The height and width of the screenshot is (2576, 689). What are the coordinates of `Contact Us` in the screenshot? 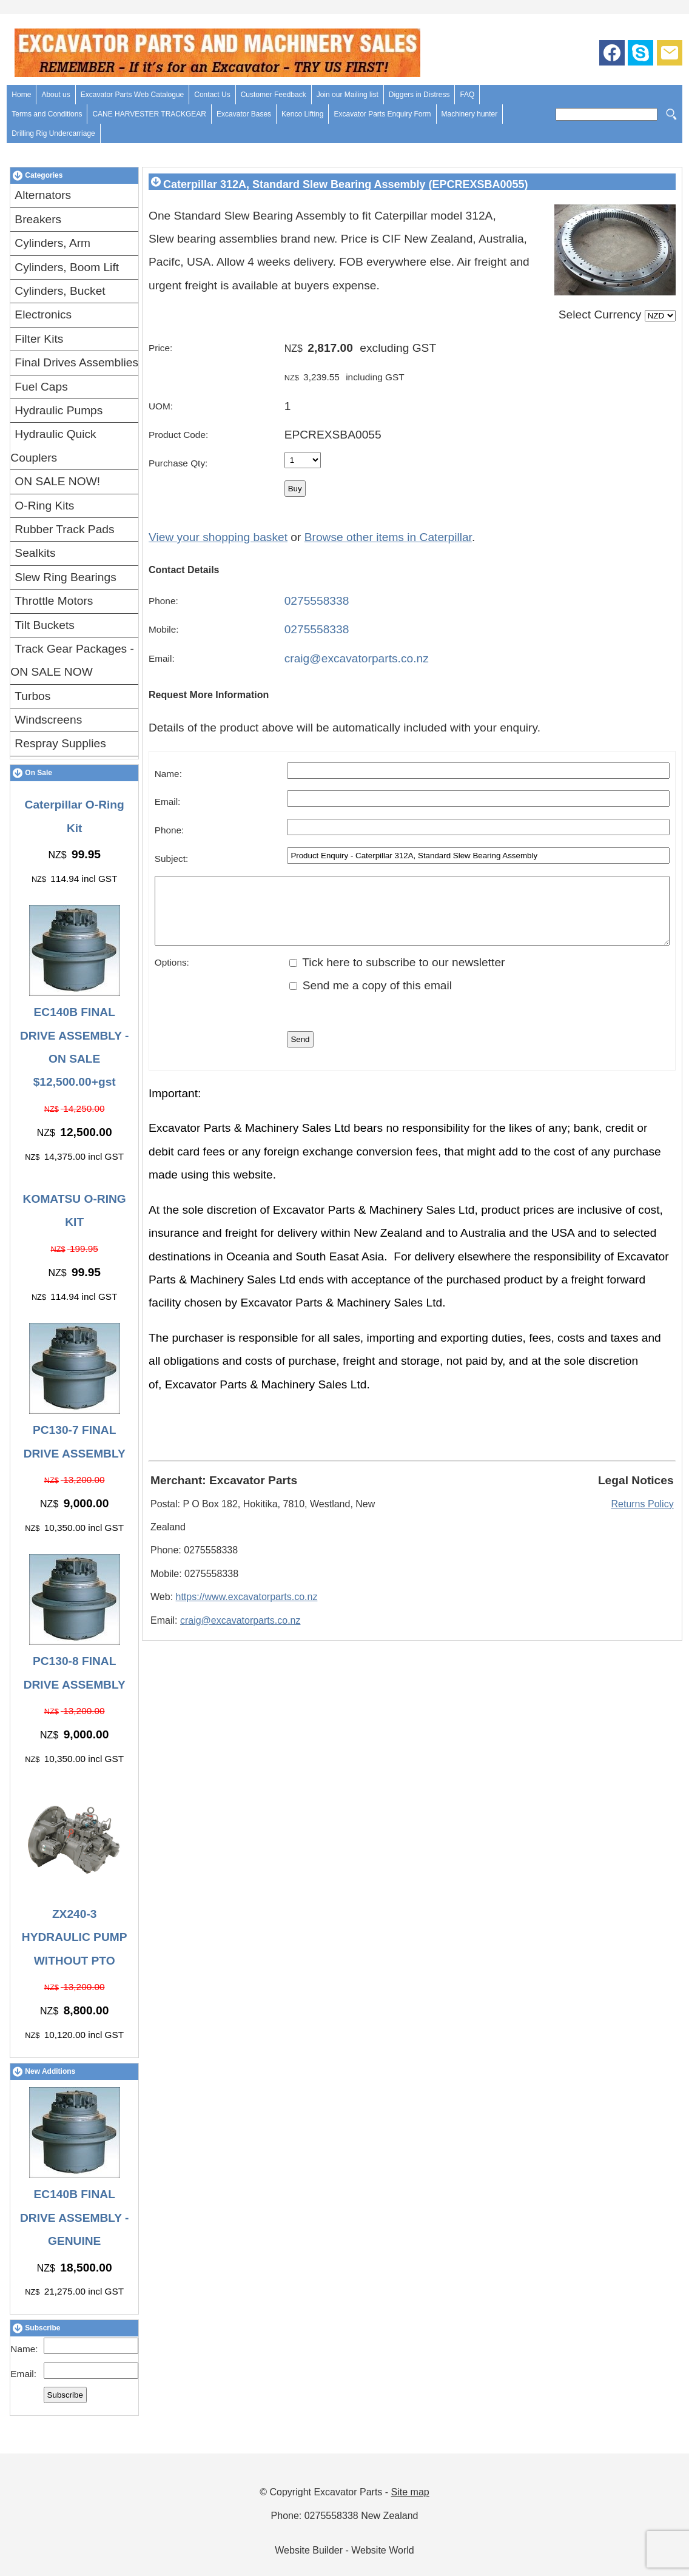 It's located at (212, 94).